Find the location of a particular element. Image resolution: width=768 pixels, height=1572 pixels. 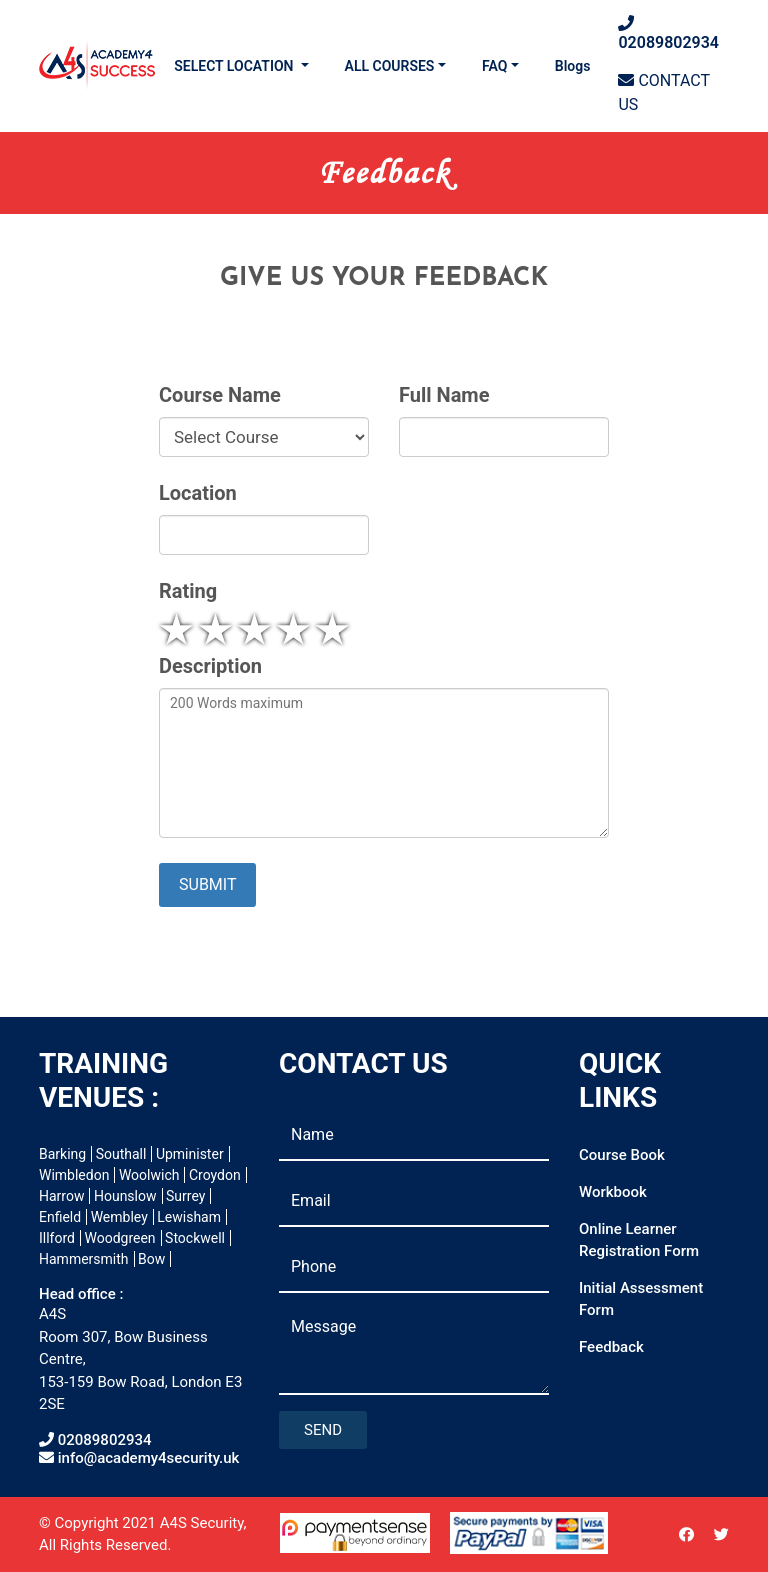

Enfield is located at coordinates (60, 1217).